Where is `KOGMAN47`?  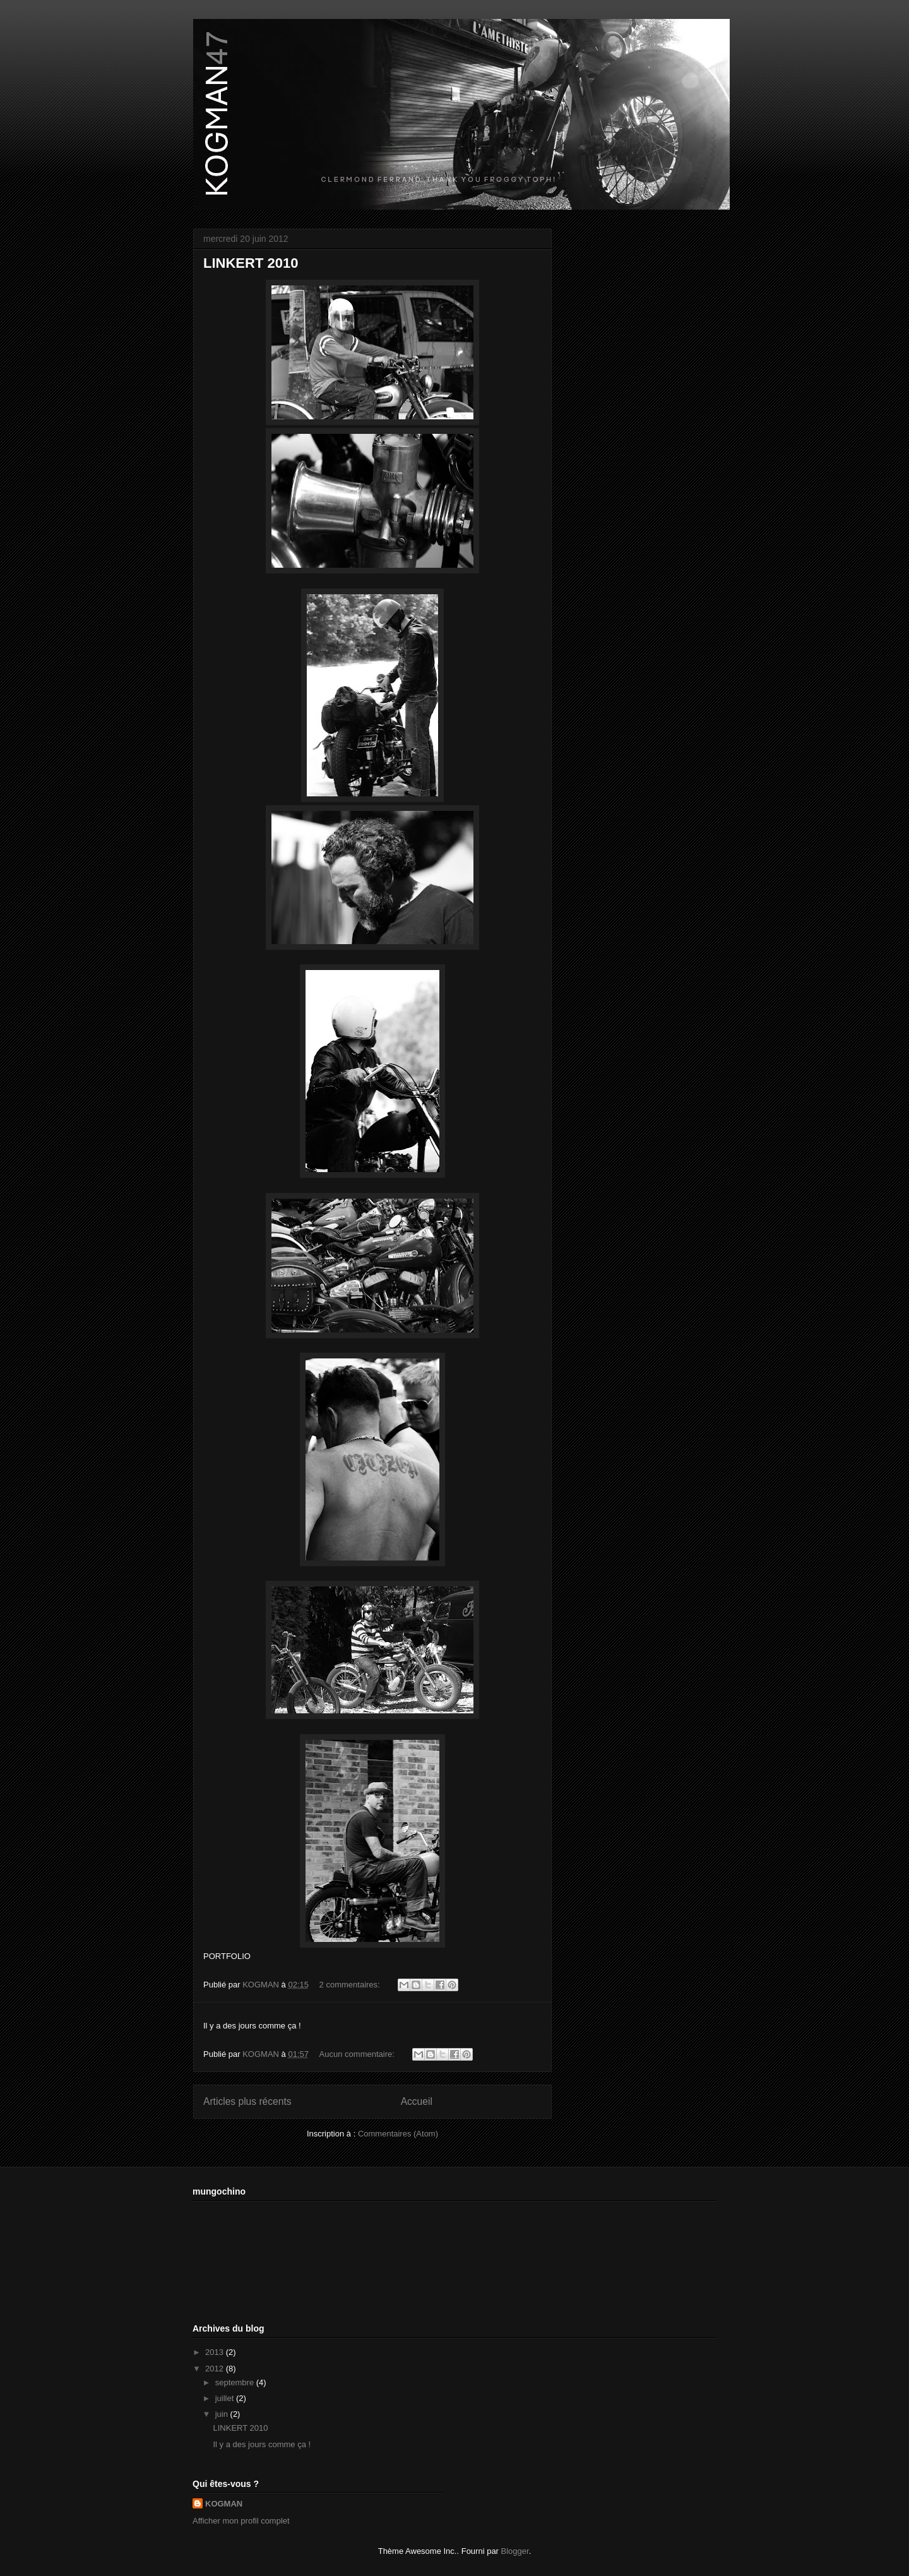
KOGMAN47 is located at coordinates (207, 36).